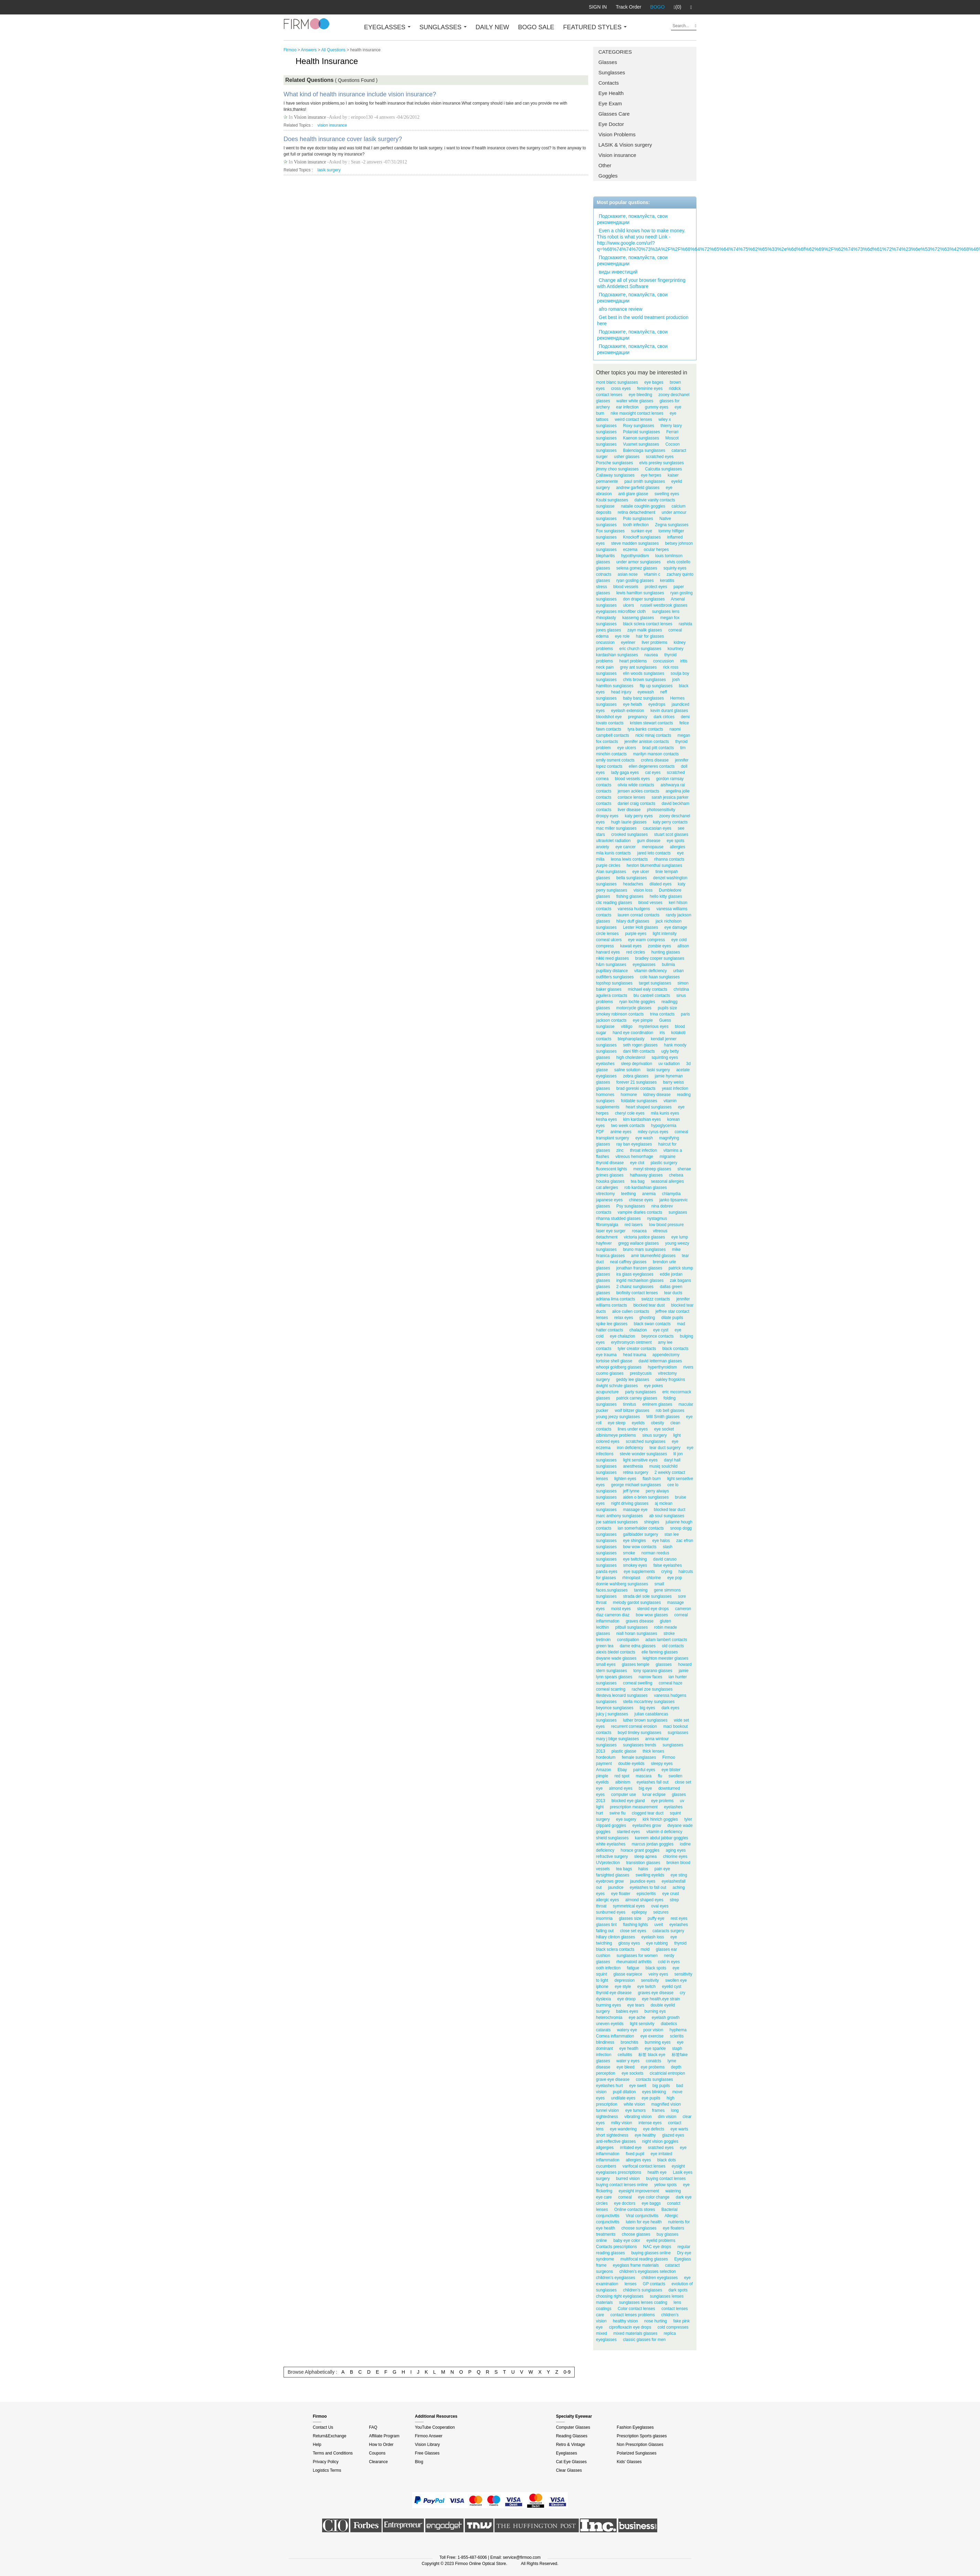 This screenshot has width=980, height=2576. What do you see at coordinates (643, 698) in the screenshot?
I see `baby banz sunglasses` at bounding box center [643, 698].